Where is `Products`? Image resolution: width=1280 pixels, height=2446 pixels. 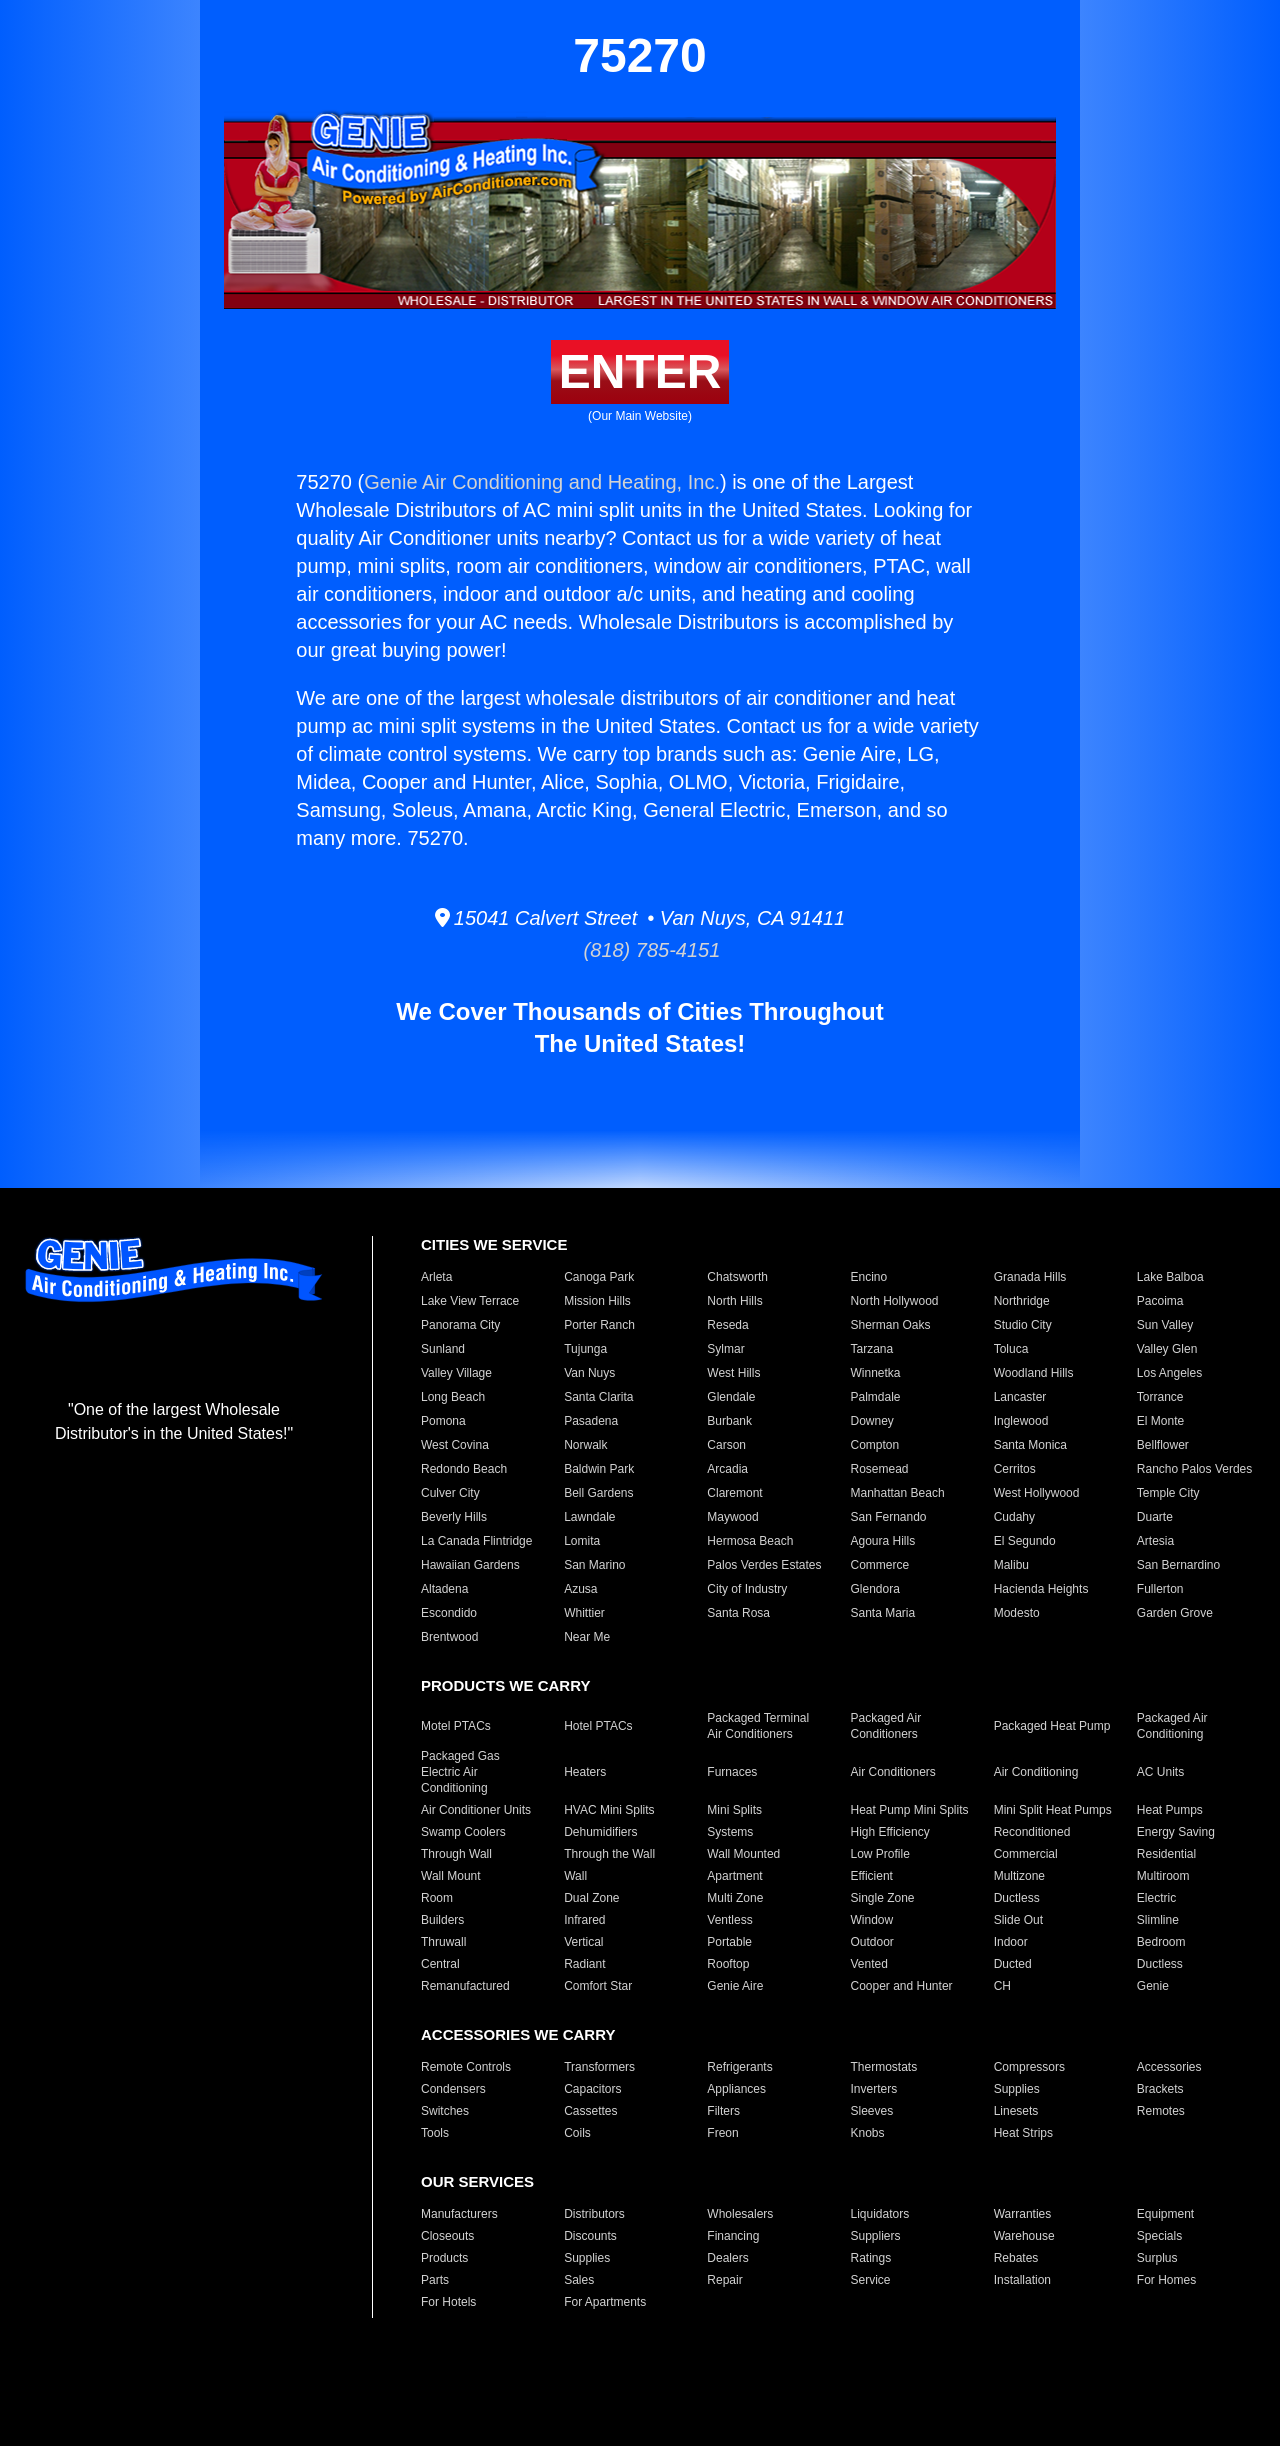
Products is located at coordinates (444, 2258).